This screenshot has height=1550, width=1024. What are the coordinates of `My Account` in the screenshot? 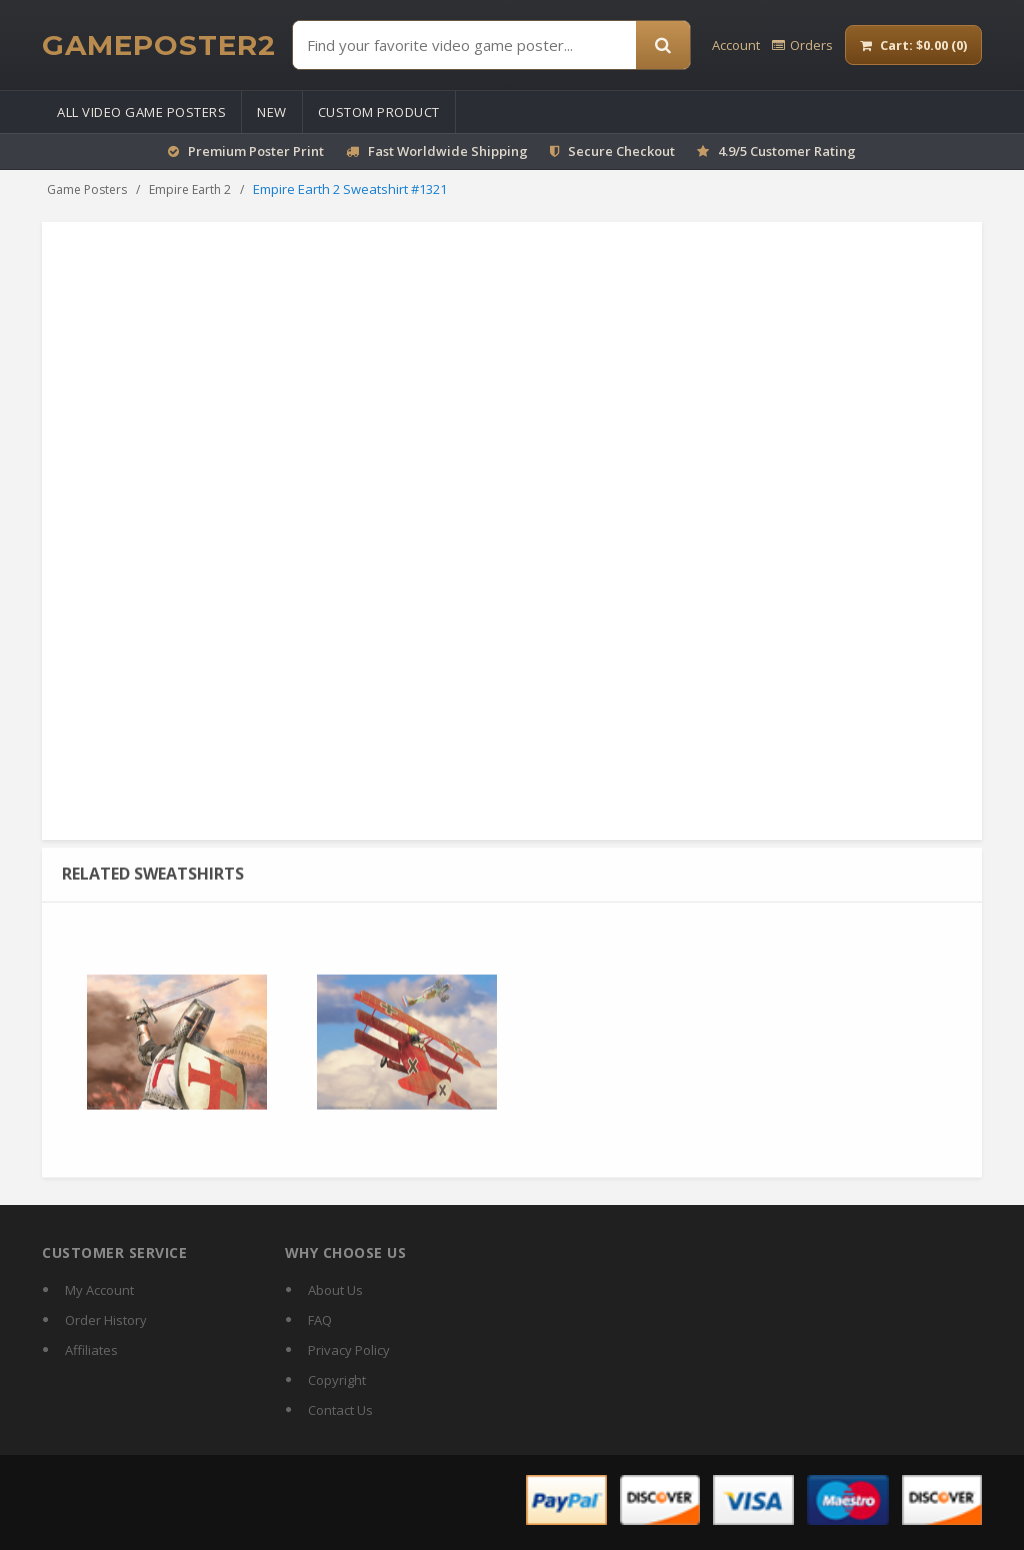 It's located at (99, 1290).